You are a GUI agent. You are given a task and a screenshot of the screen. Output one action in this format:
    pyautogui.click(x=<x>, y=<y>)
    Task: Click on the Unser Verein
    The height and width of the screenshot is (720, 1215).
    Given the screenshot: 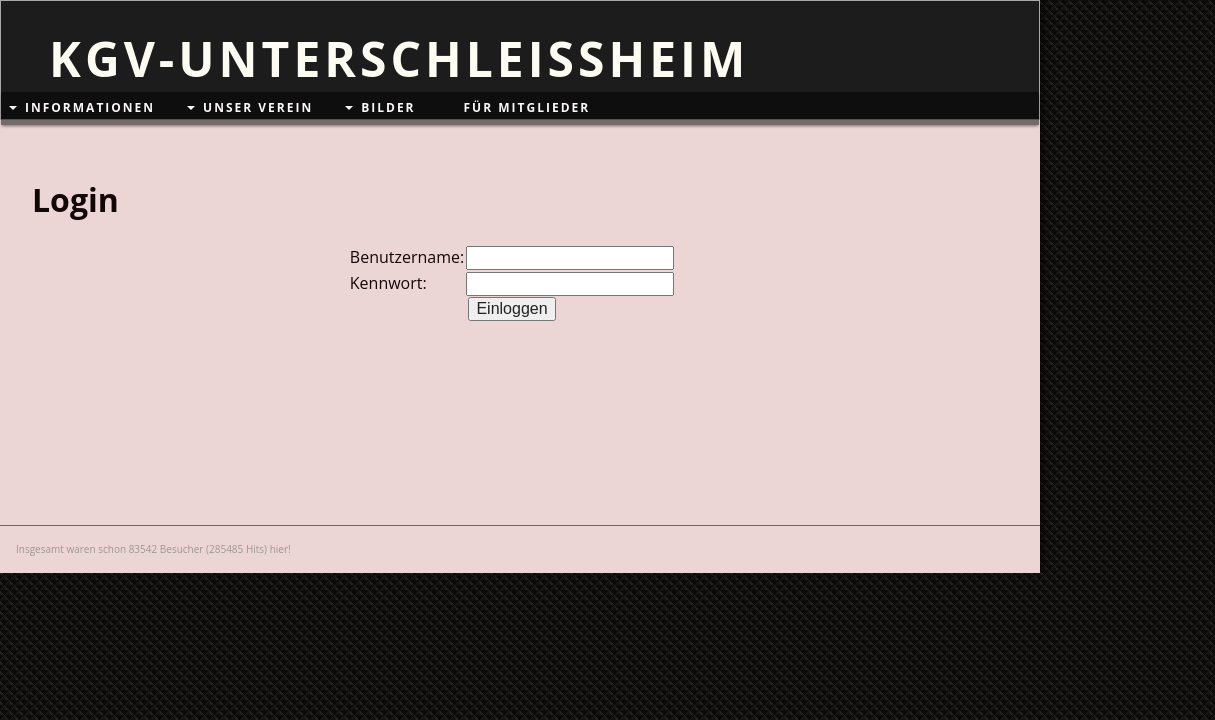 What is the action you would take?
    pyautogui.click(x=258, y=107)
    